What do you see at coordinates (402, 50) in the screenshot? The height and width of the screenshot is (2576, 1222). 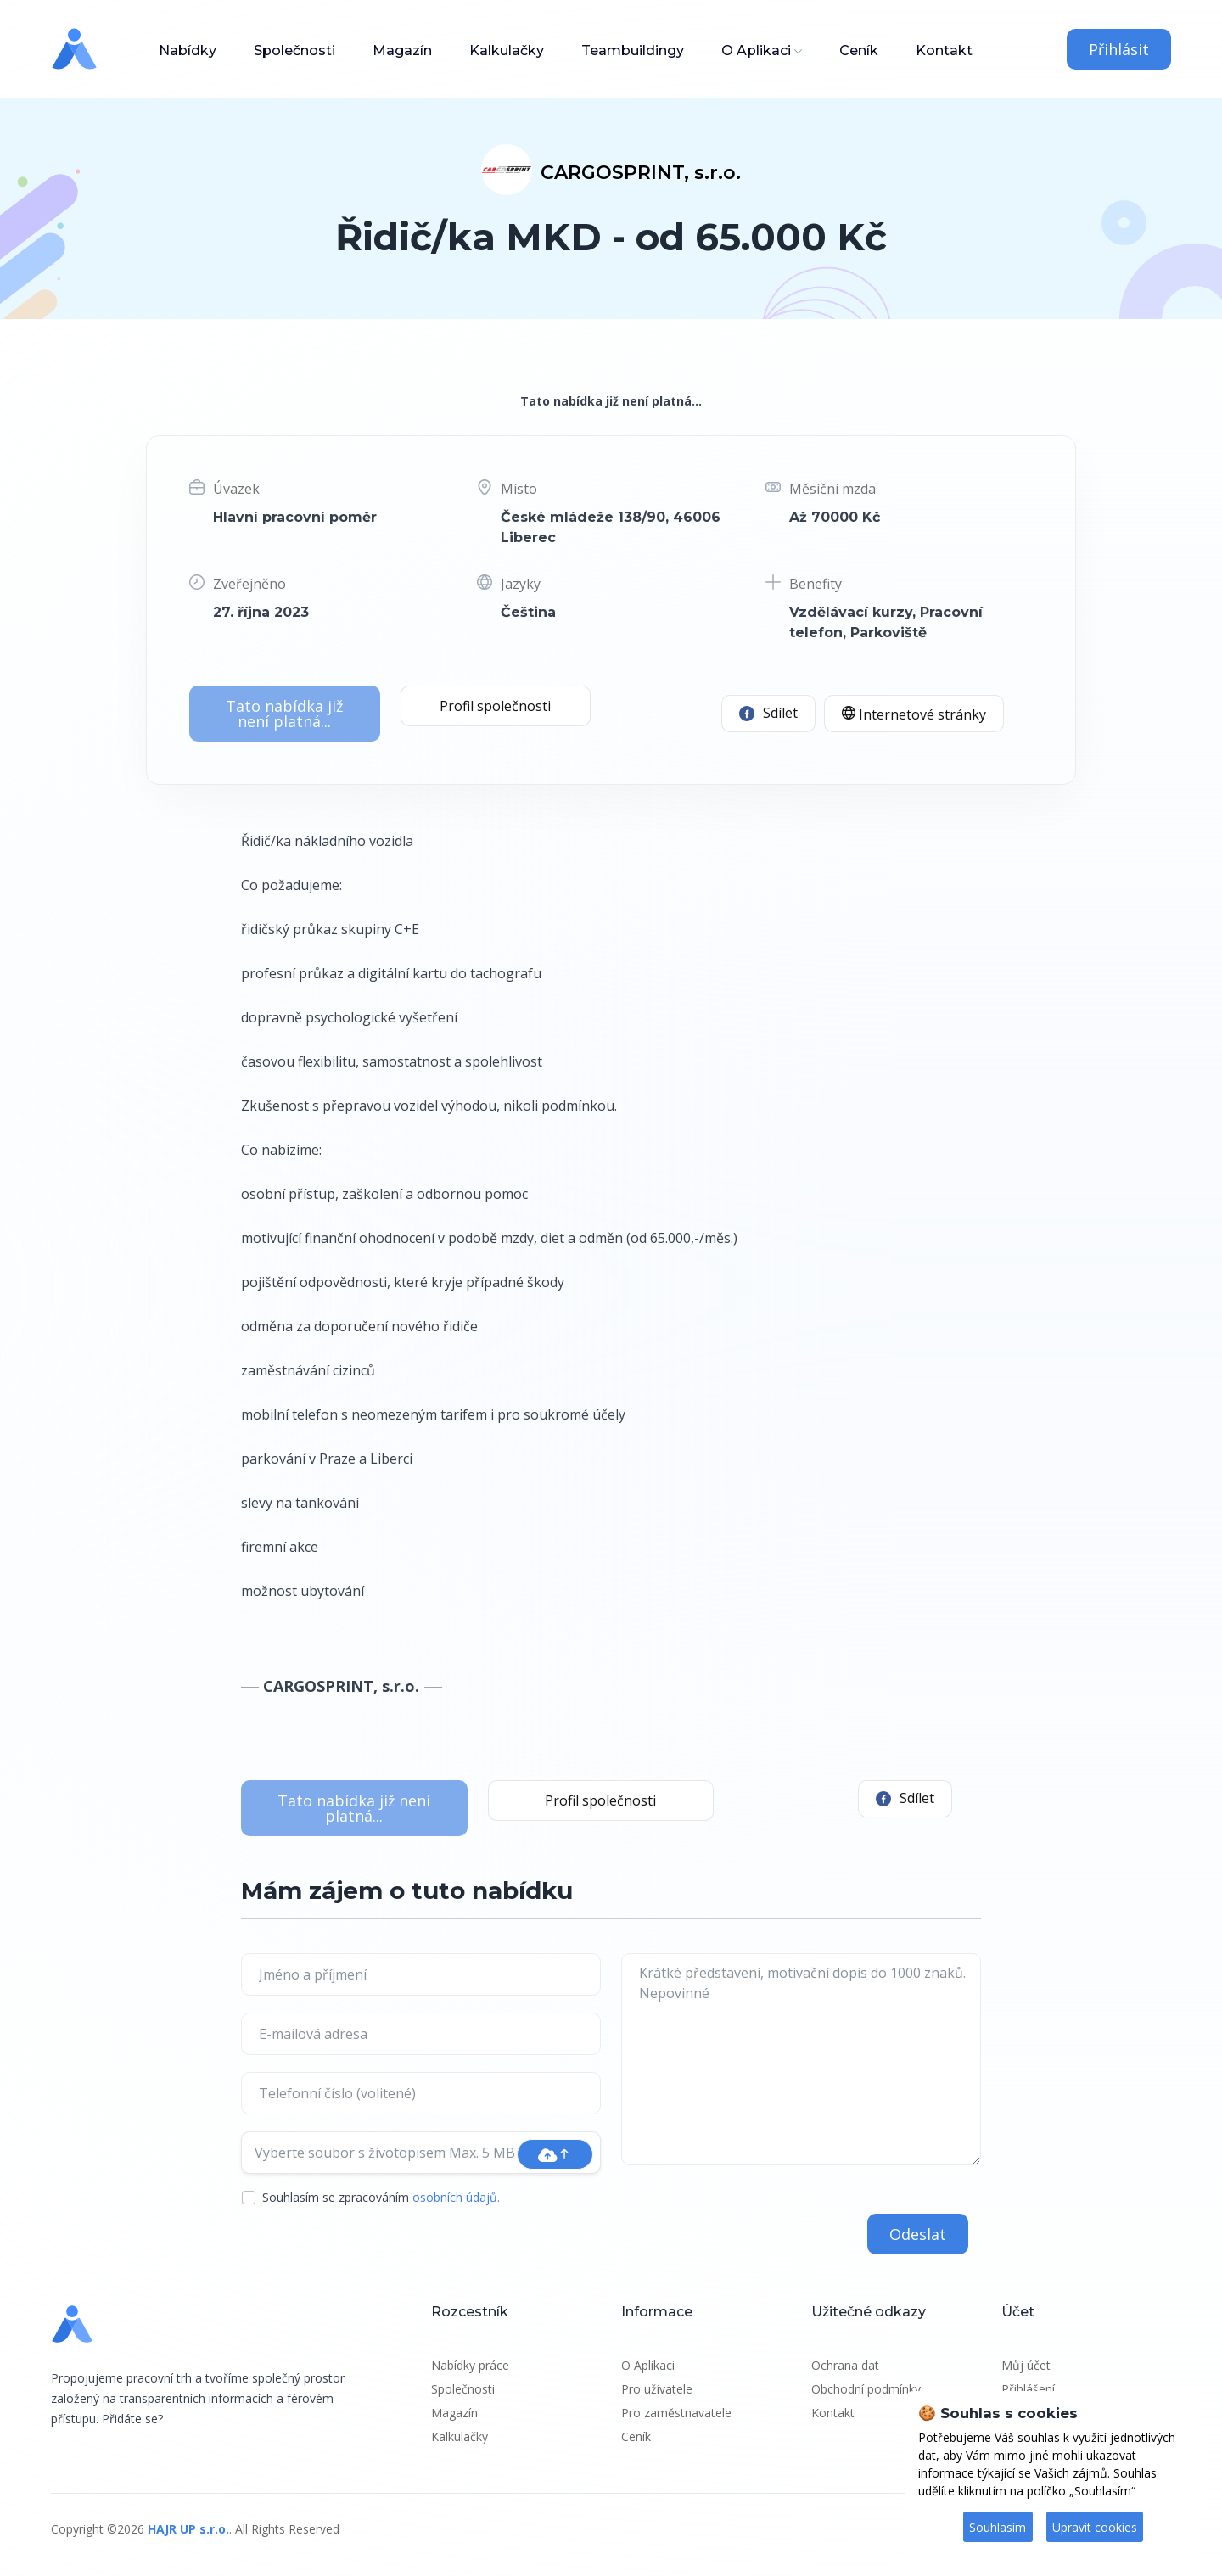 I see `Magazín` at bounding box center [402, 50].